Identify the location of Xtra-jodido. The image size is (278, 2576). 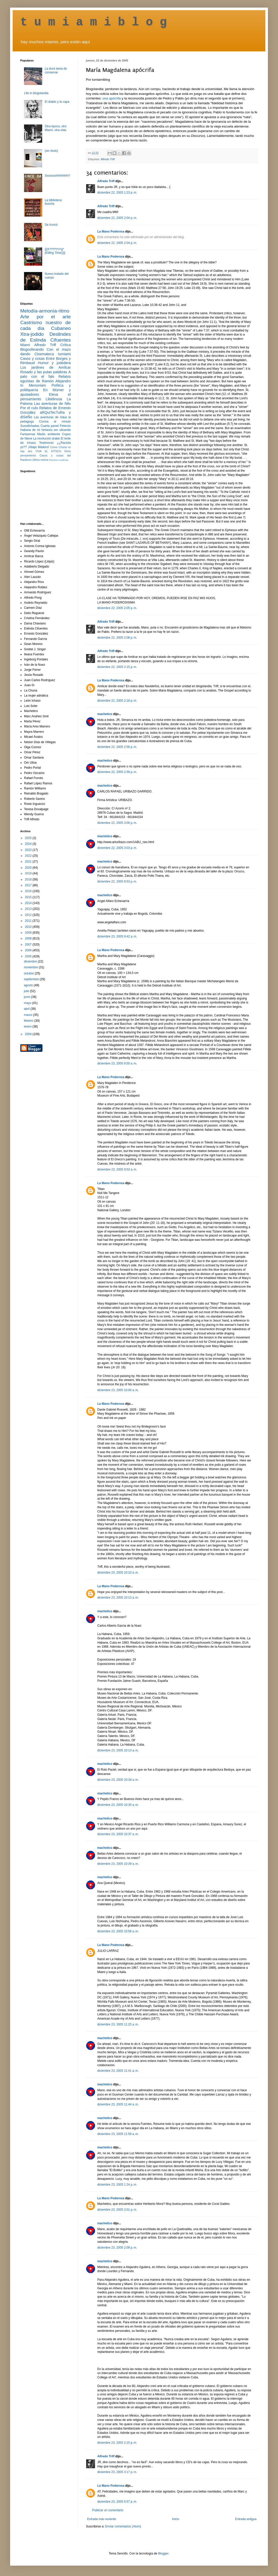
(32, 334).